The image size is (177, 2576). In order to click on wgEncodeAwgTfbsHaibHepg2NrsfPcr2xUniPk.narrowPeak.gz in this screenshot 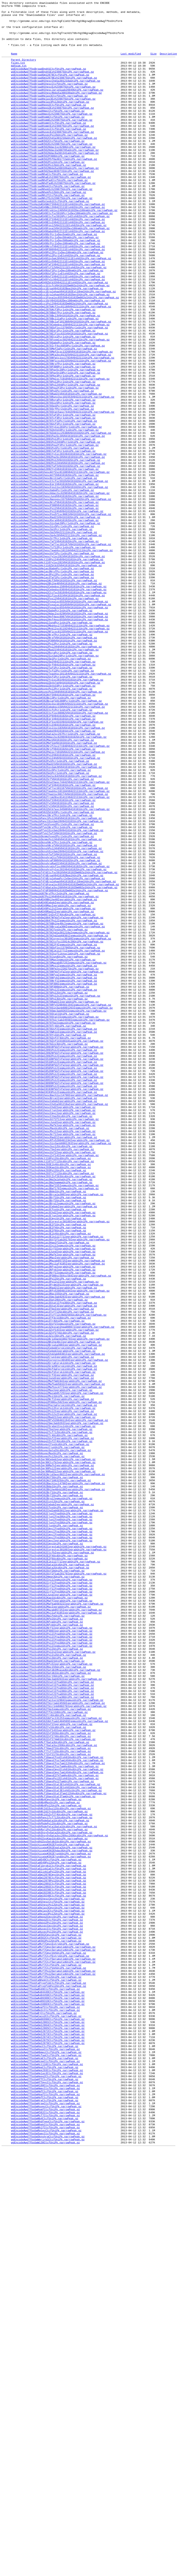, I will do `click(52, 760)`.